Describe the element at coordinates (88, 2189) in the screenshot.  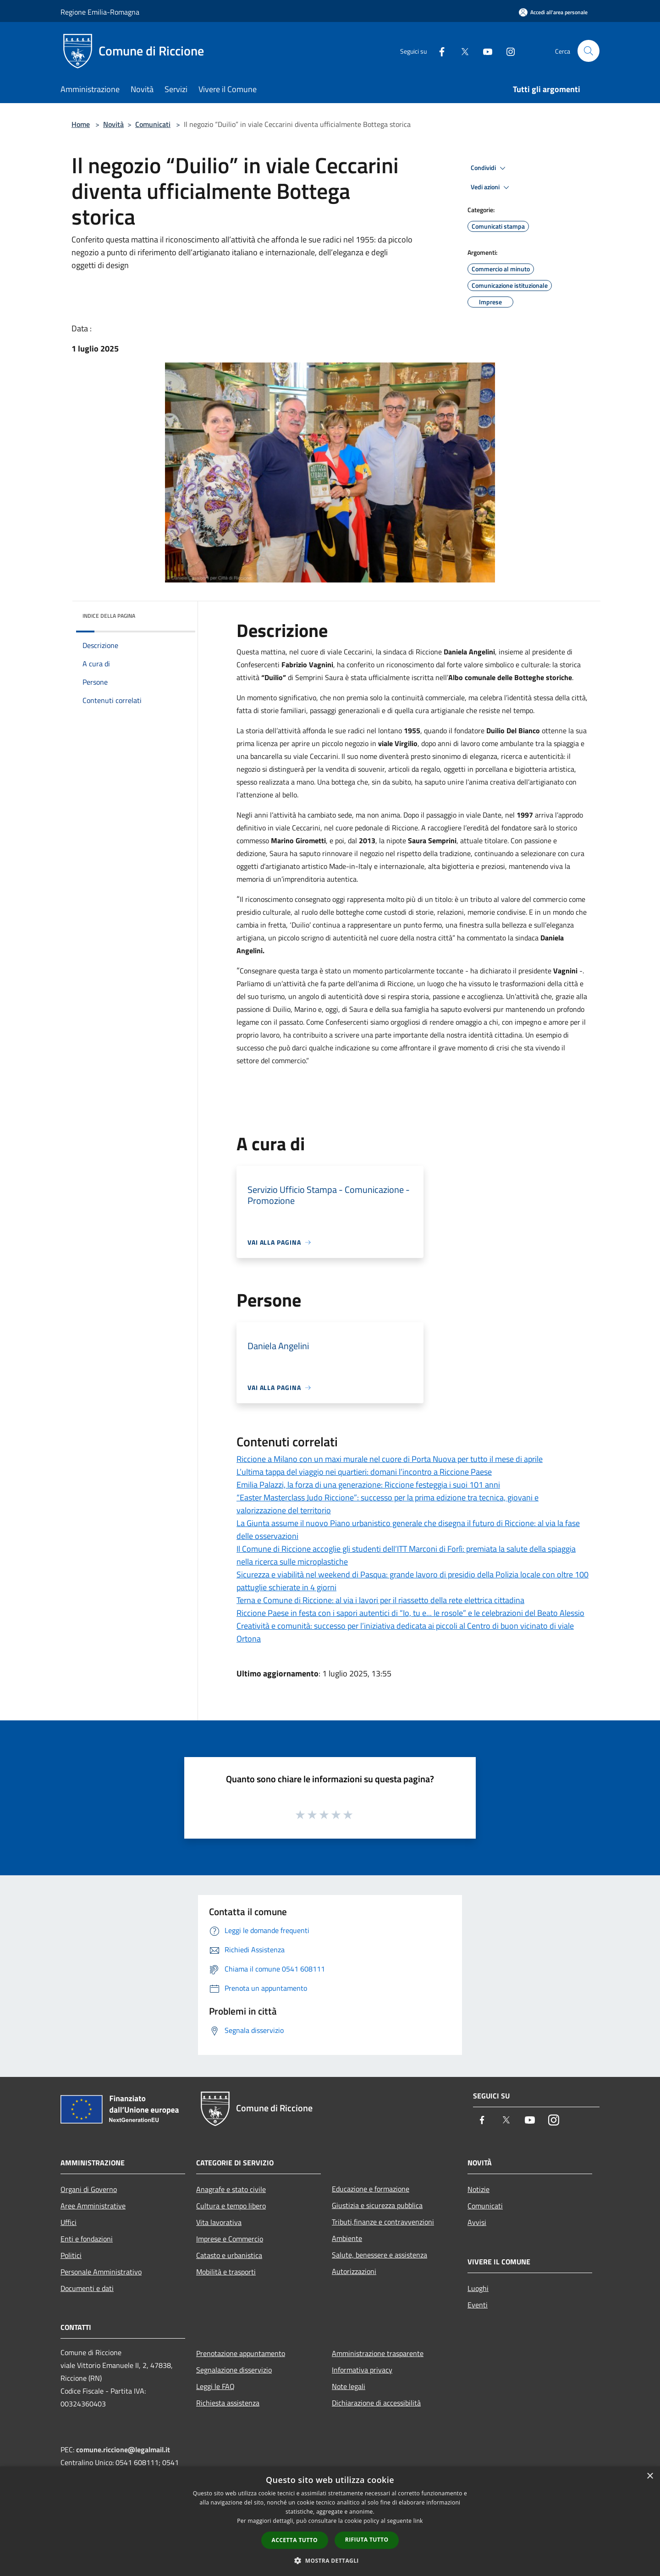
I see `Organi di Governo` at that location.